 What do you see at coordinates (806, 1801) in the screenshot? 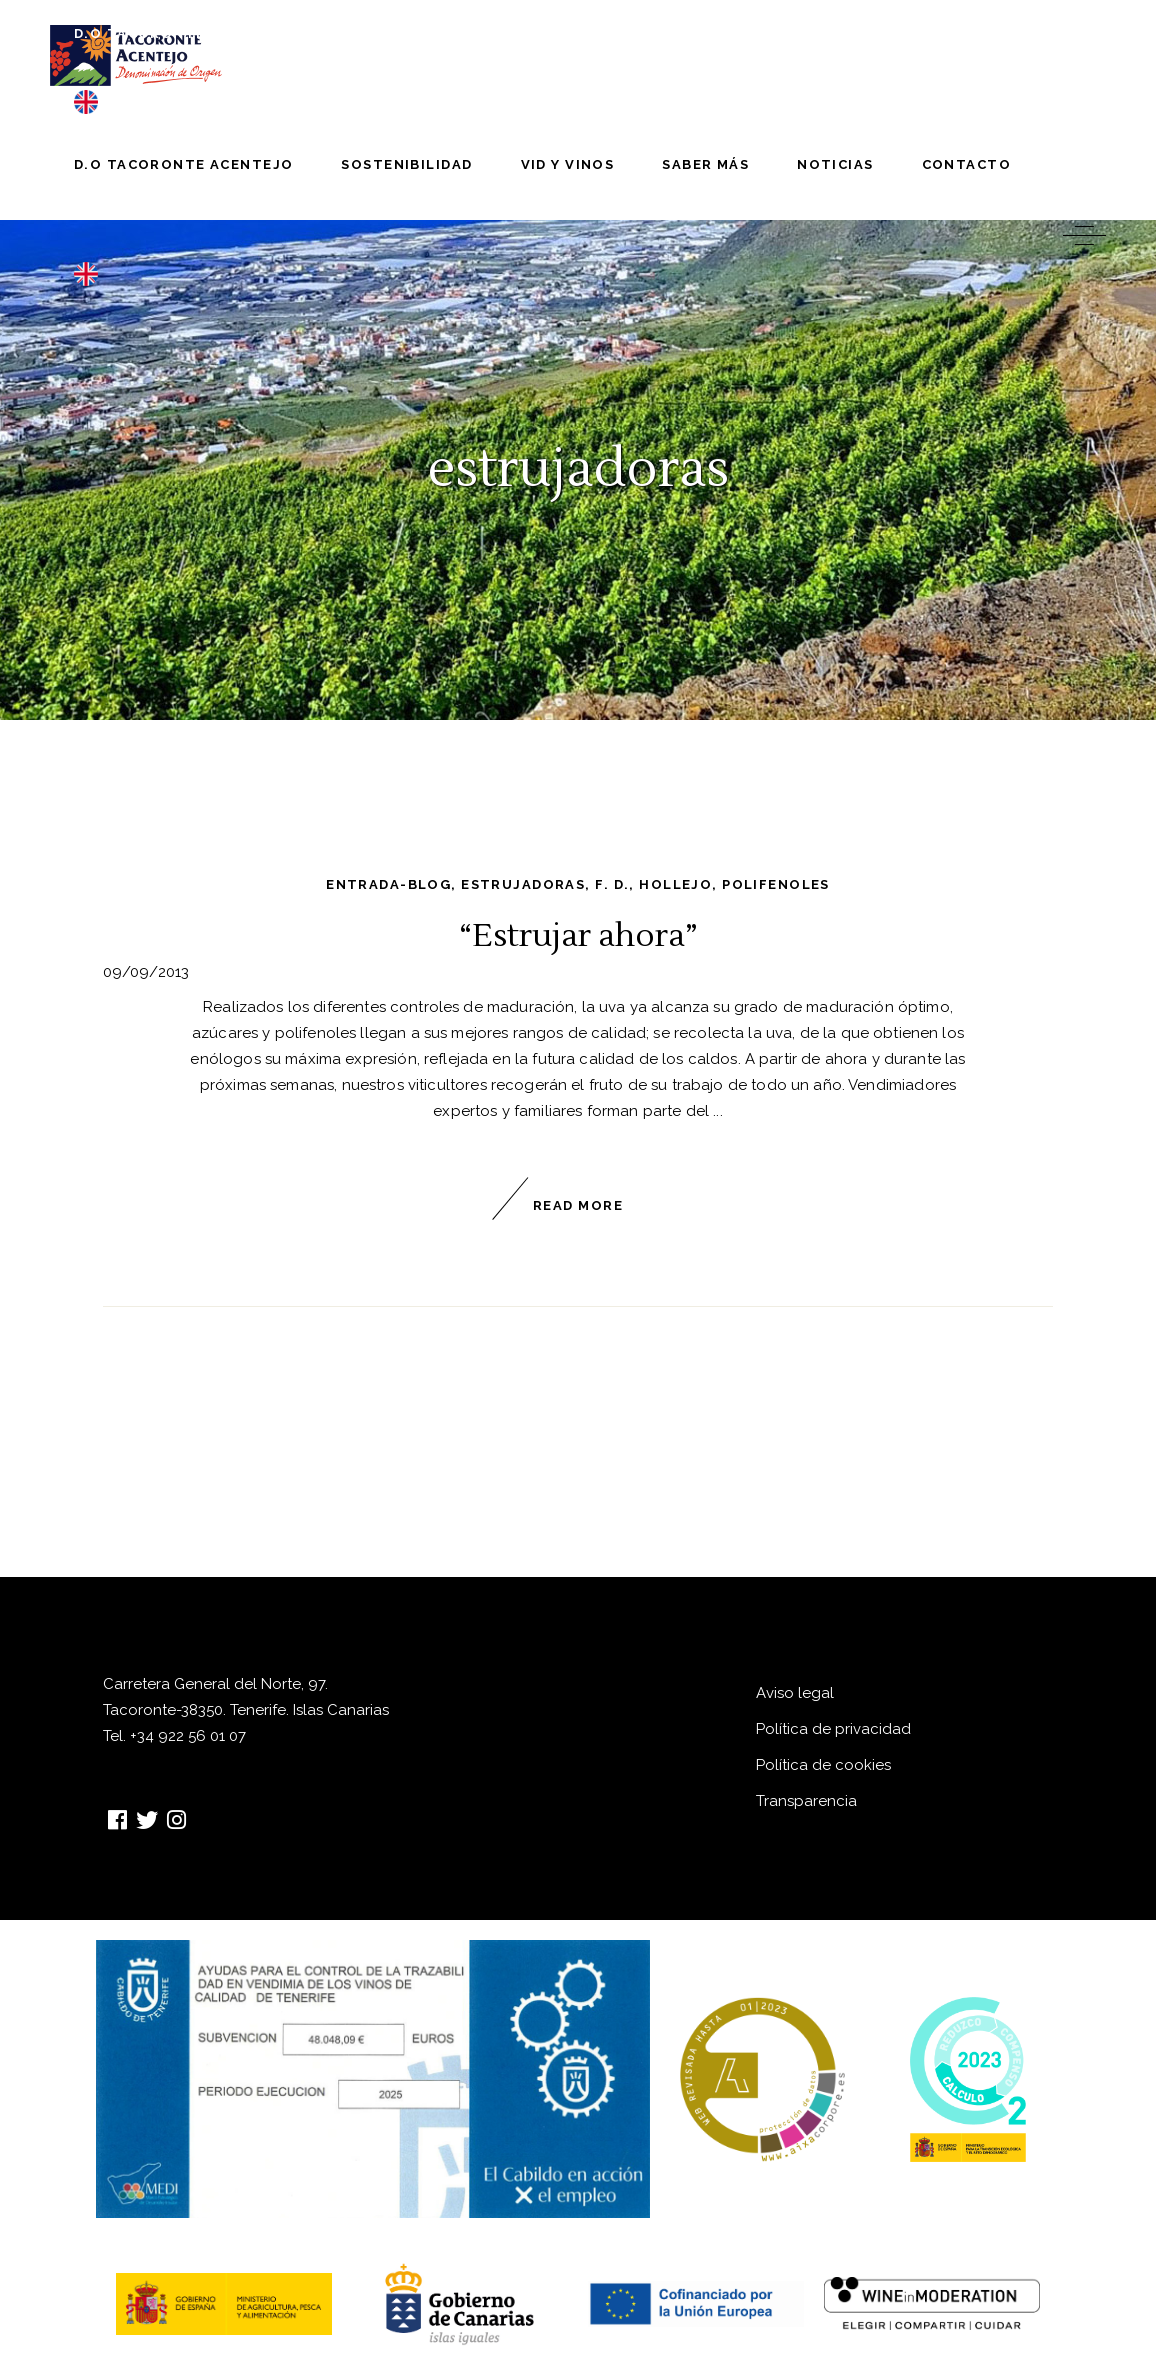
I see `Transparencia` at bounding box center [806, 1801].